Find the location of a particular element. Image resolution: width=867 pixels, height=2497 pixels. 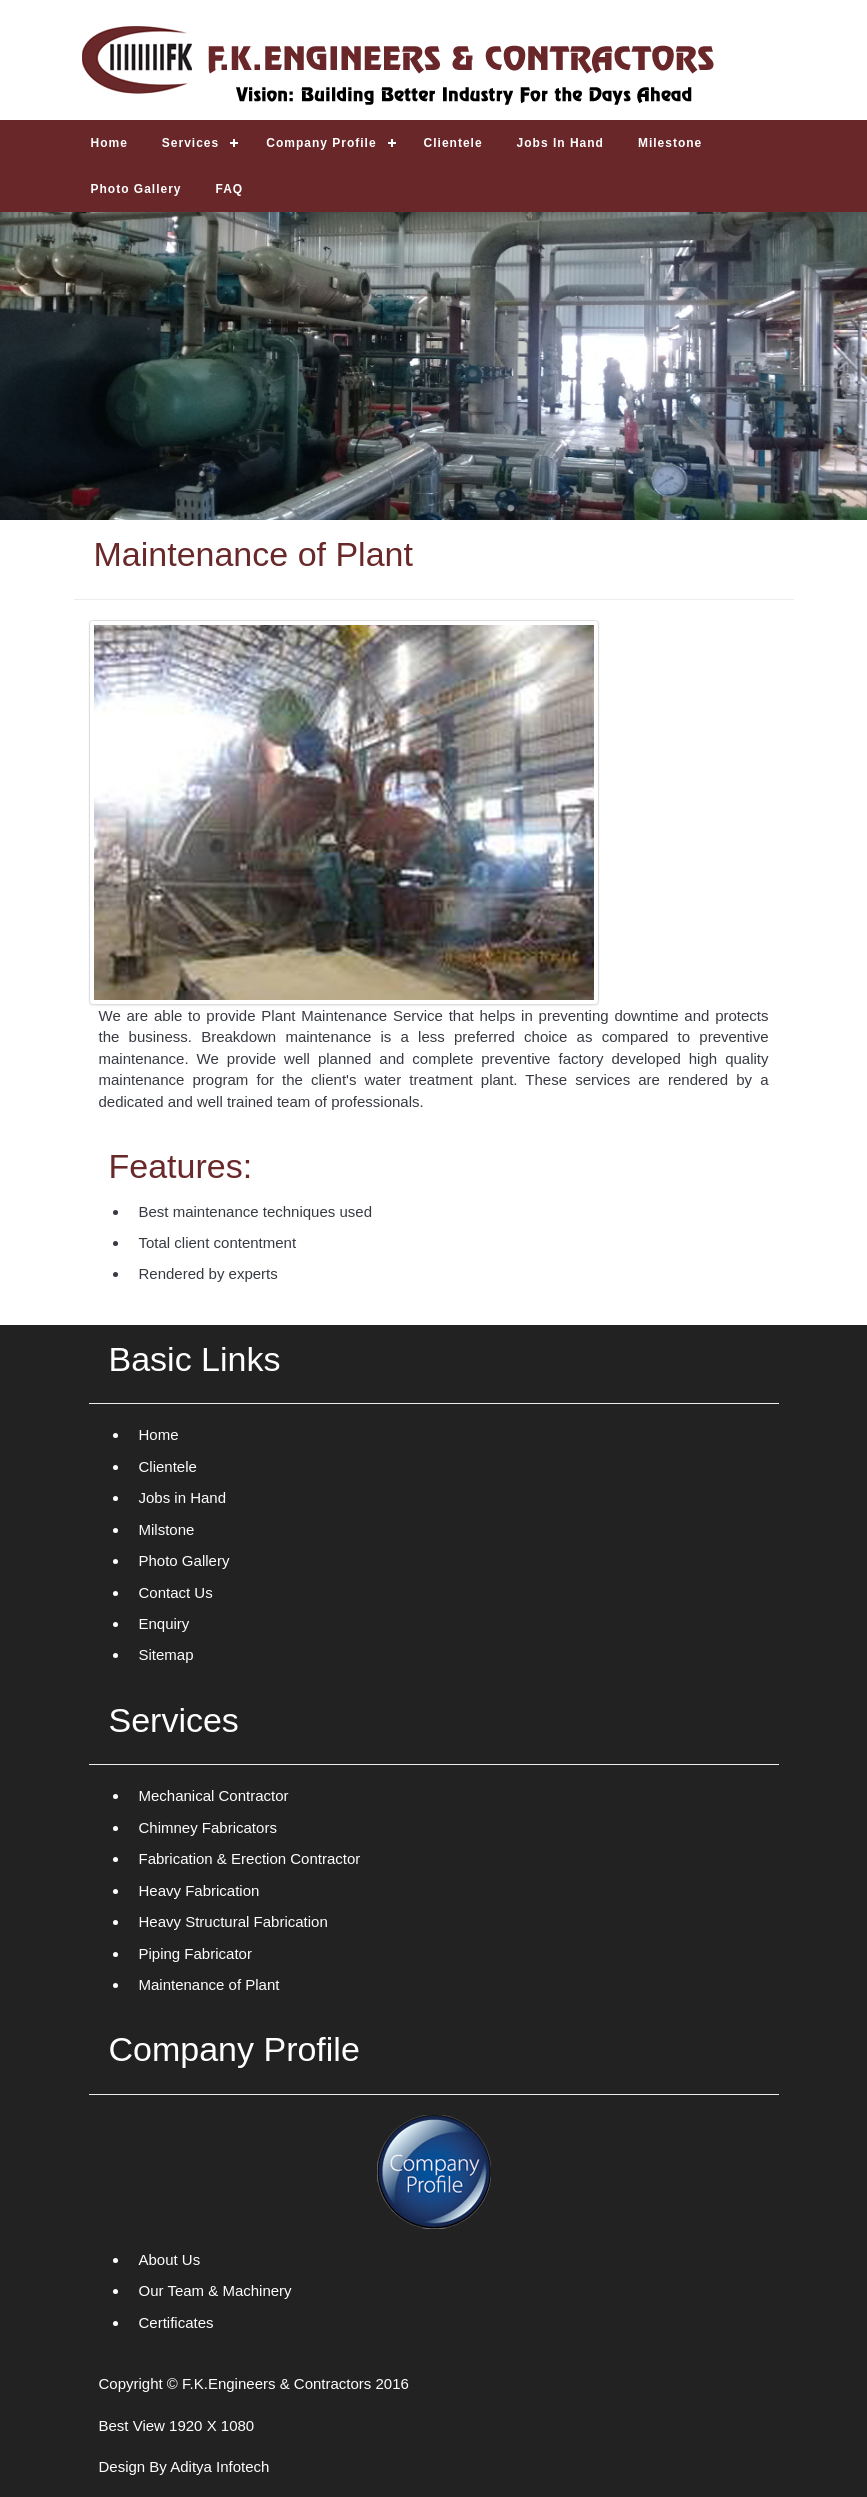

Milstone is located at coordinates (167, 1529).